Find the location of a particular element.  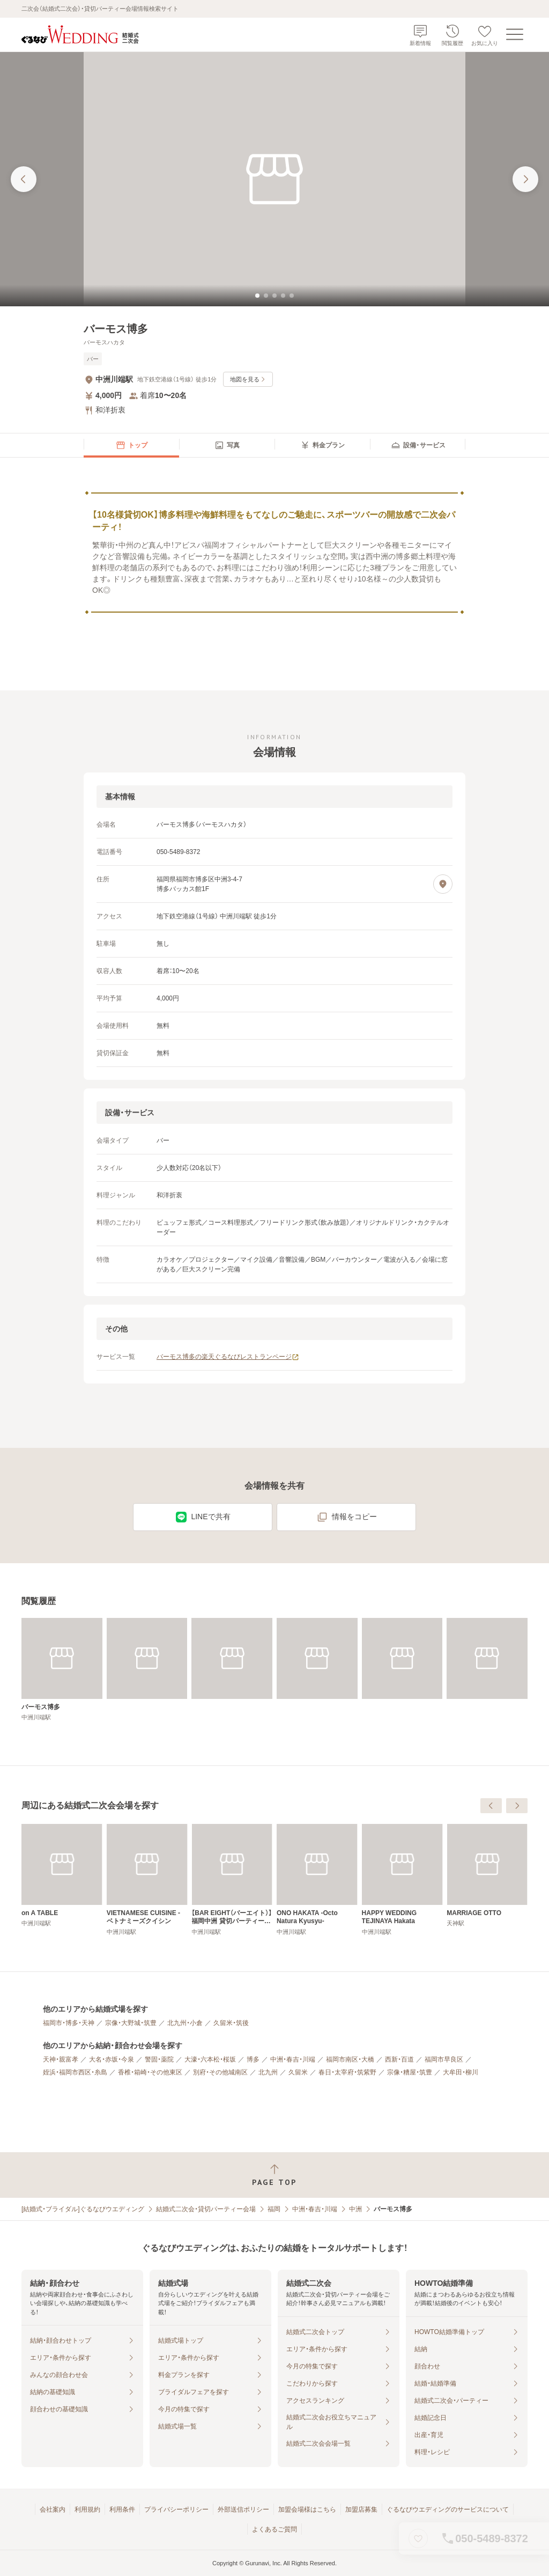

中洲・春吉・川端 is located at coordinates (292, 2059).